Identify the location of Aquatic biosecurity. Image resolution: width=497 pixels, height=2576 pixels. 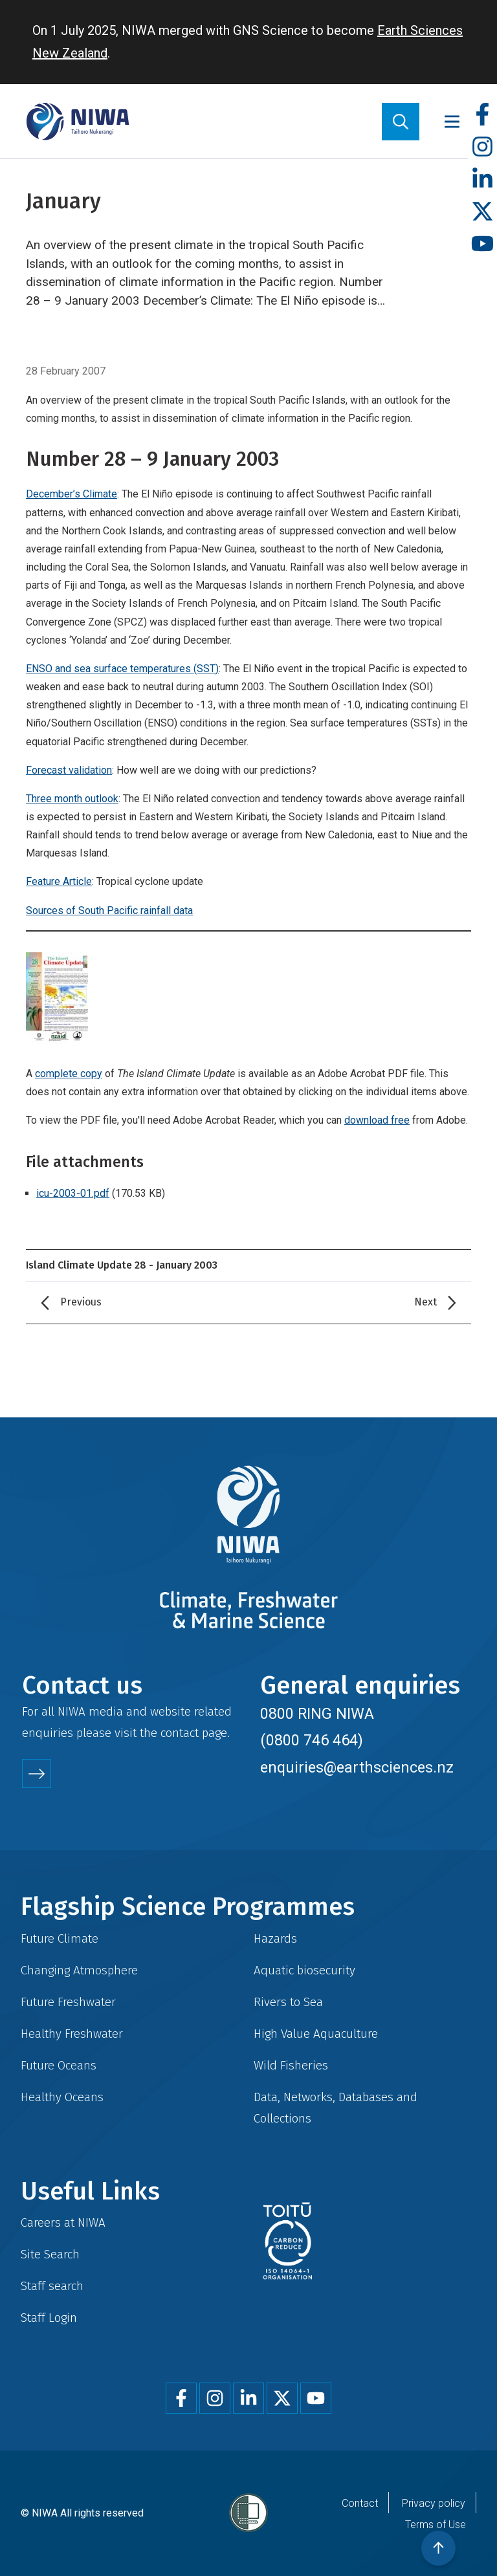
(304, 1970).